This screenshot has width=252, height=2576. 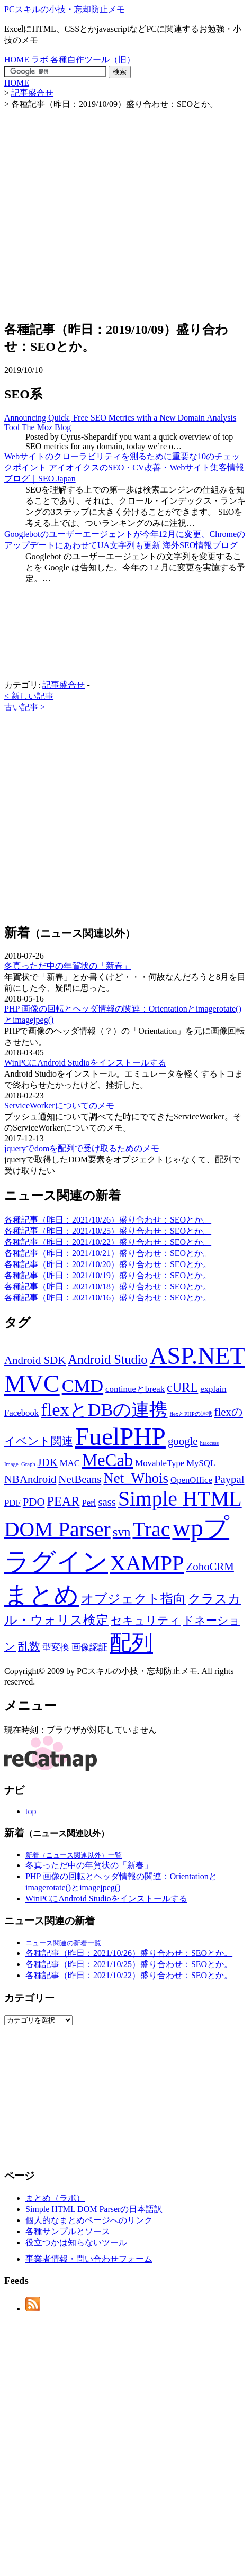 What do you see at coordinates (107, 1460) in the screenshot?
I see `MeCab [MeCab (8個の項目)]` at bounding box center [107, 1460].